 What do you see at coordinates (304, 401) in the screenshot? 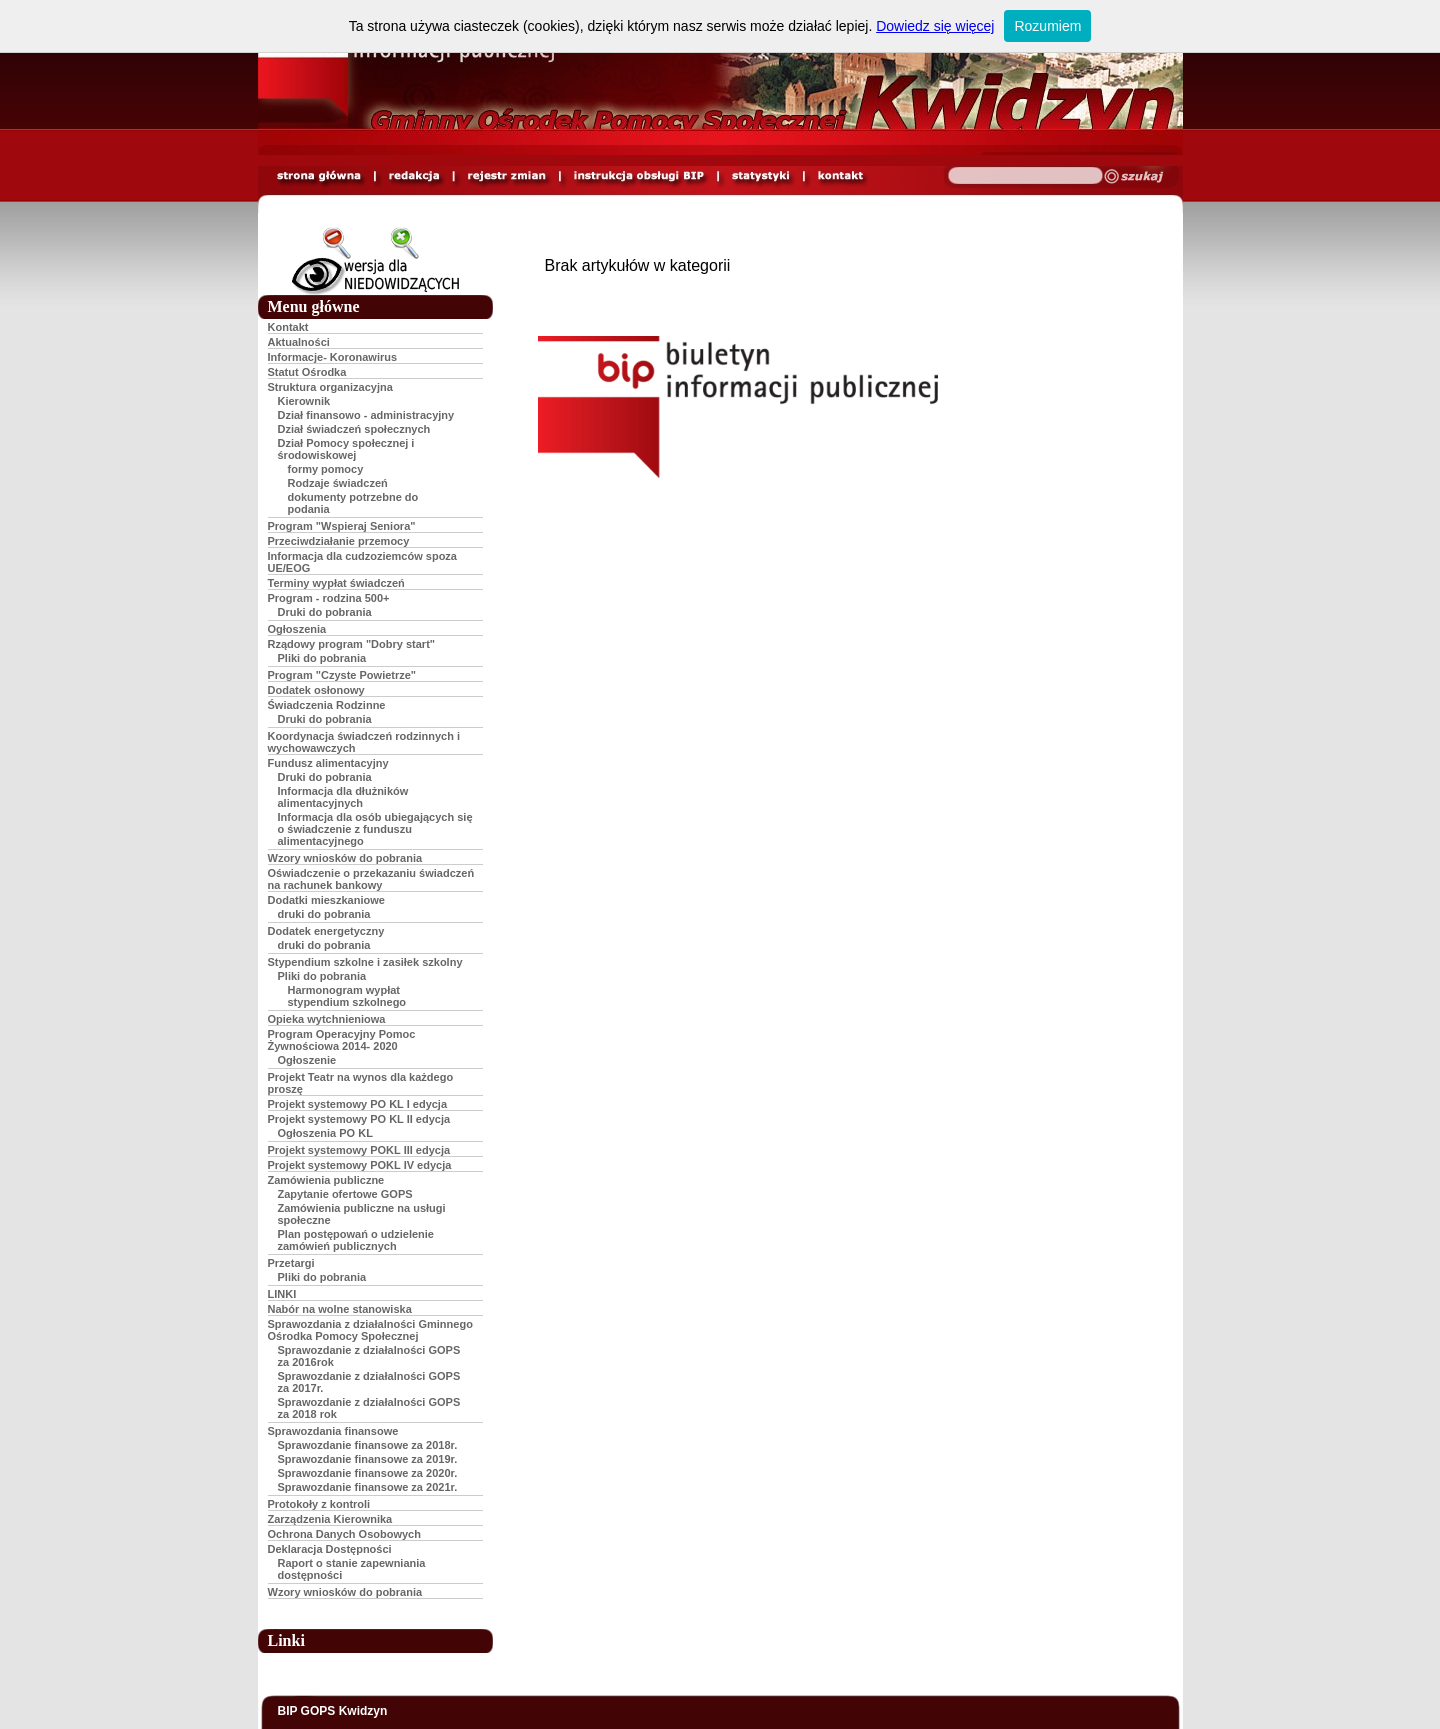
I see `Kierownik` at bounding box center [304, 401].